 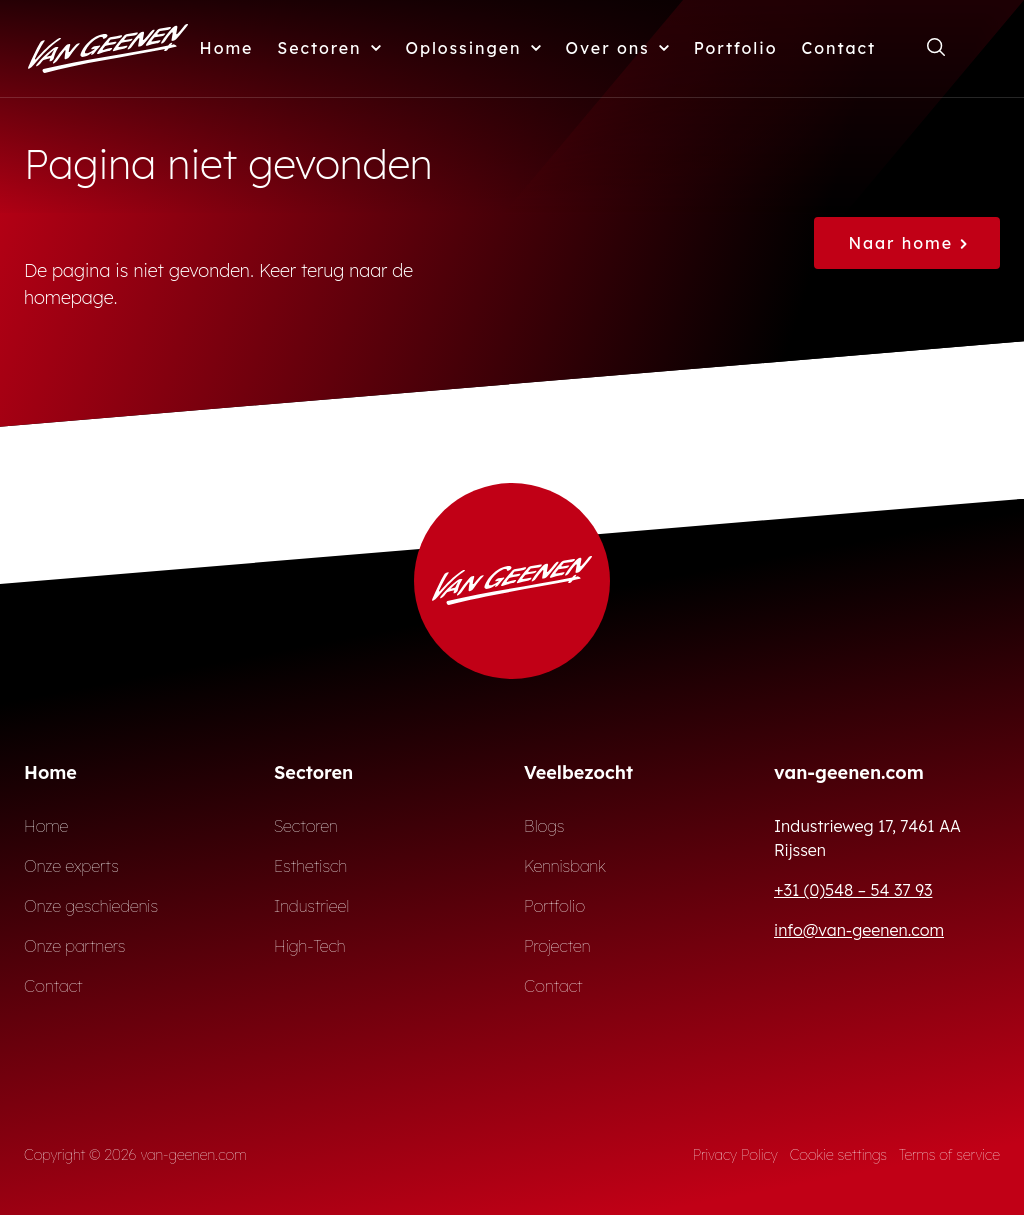 I want to click on Industrieel, so click(x=311, y=906).